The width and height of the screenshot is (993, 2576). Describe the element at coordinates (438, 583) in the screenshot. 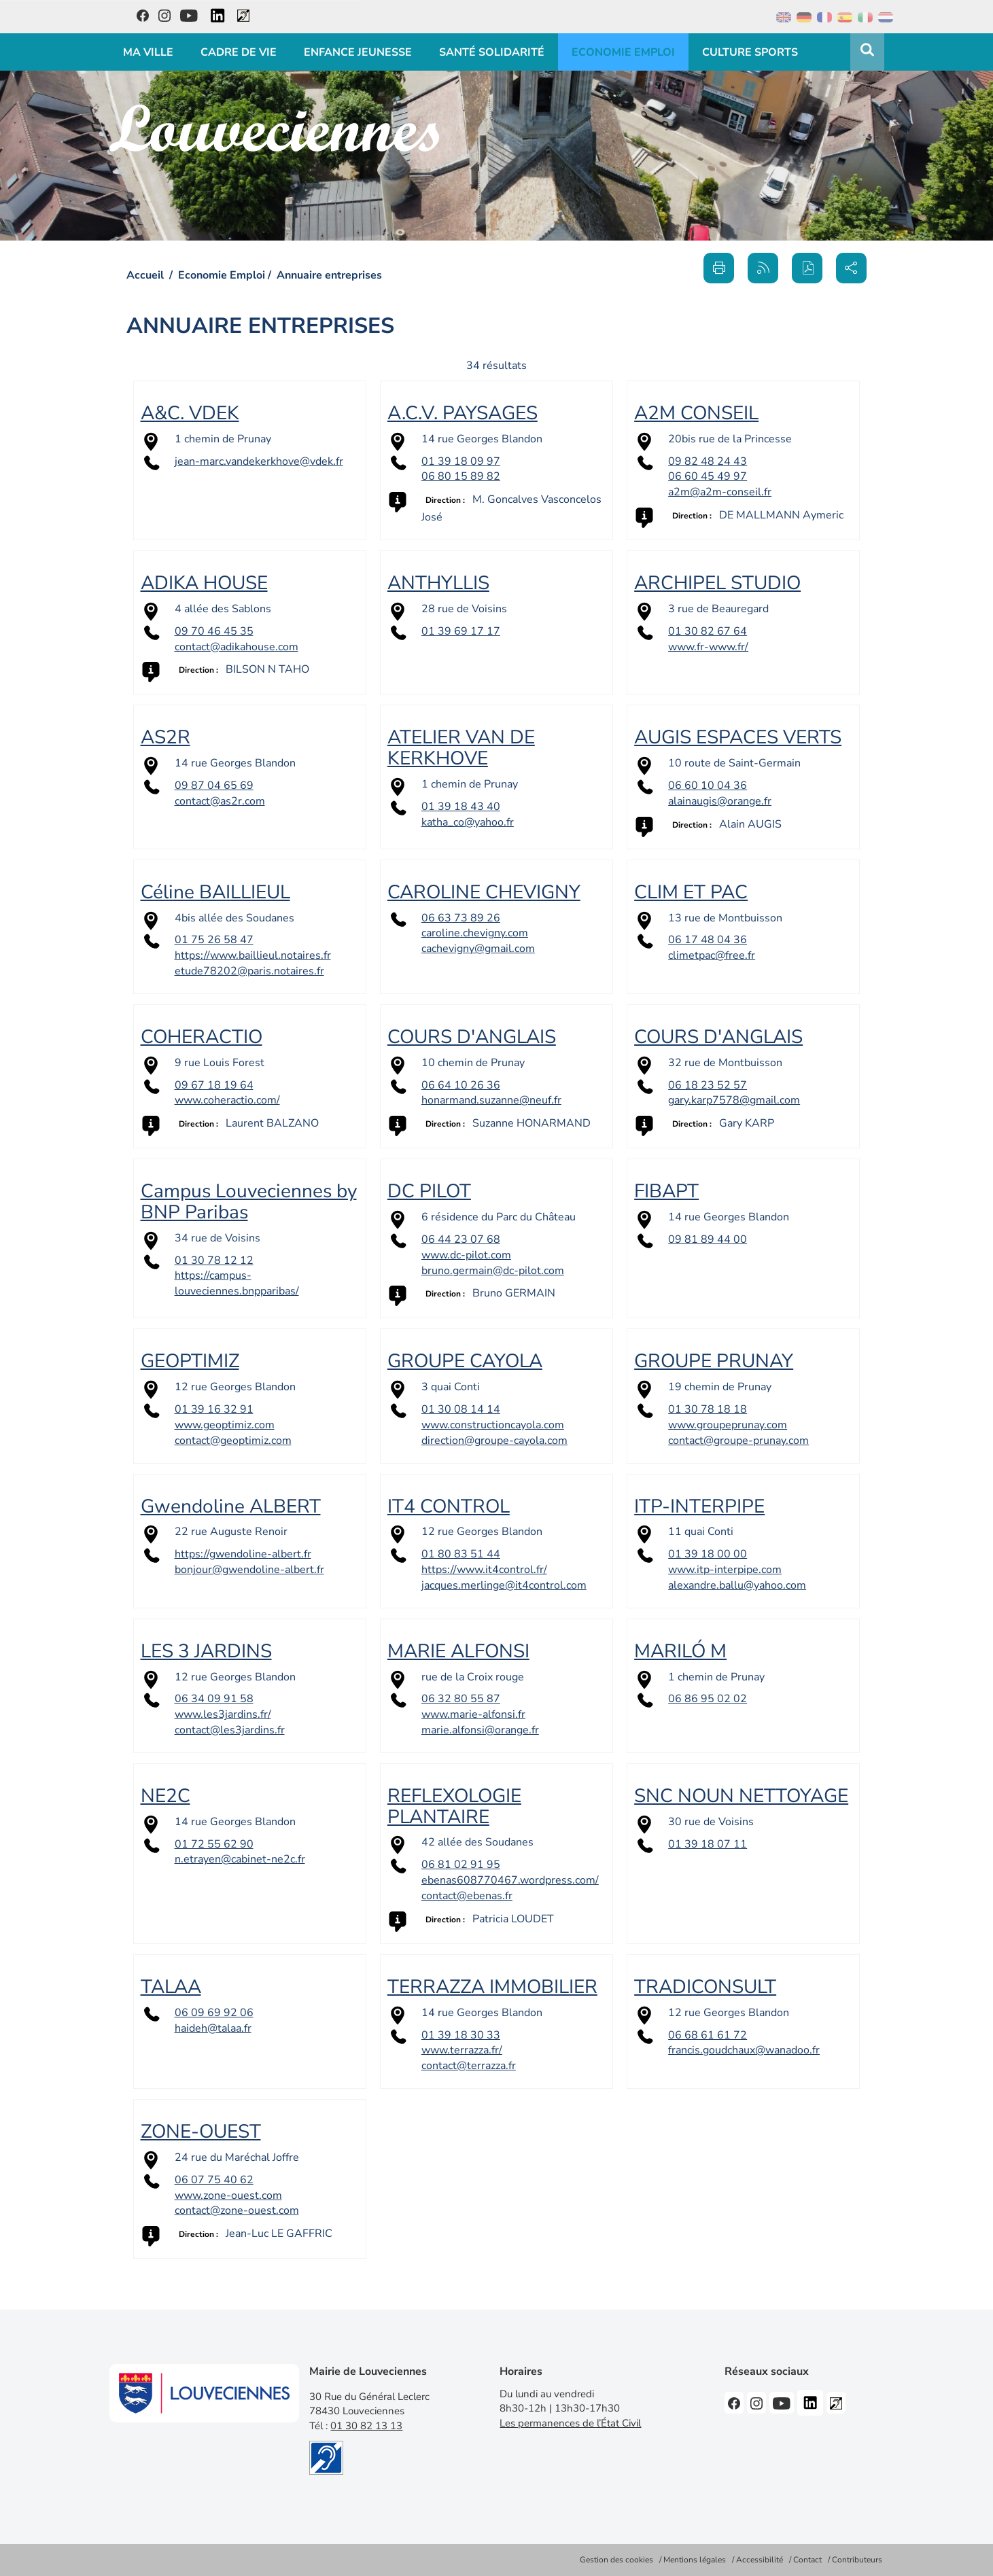

I see `ANTHYLLIS` at that location.